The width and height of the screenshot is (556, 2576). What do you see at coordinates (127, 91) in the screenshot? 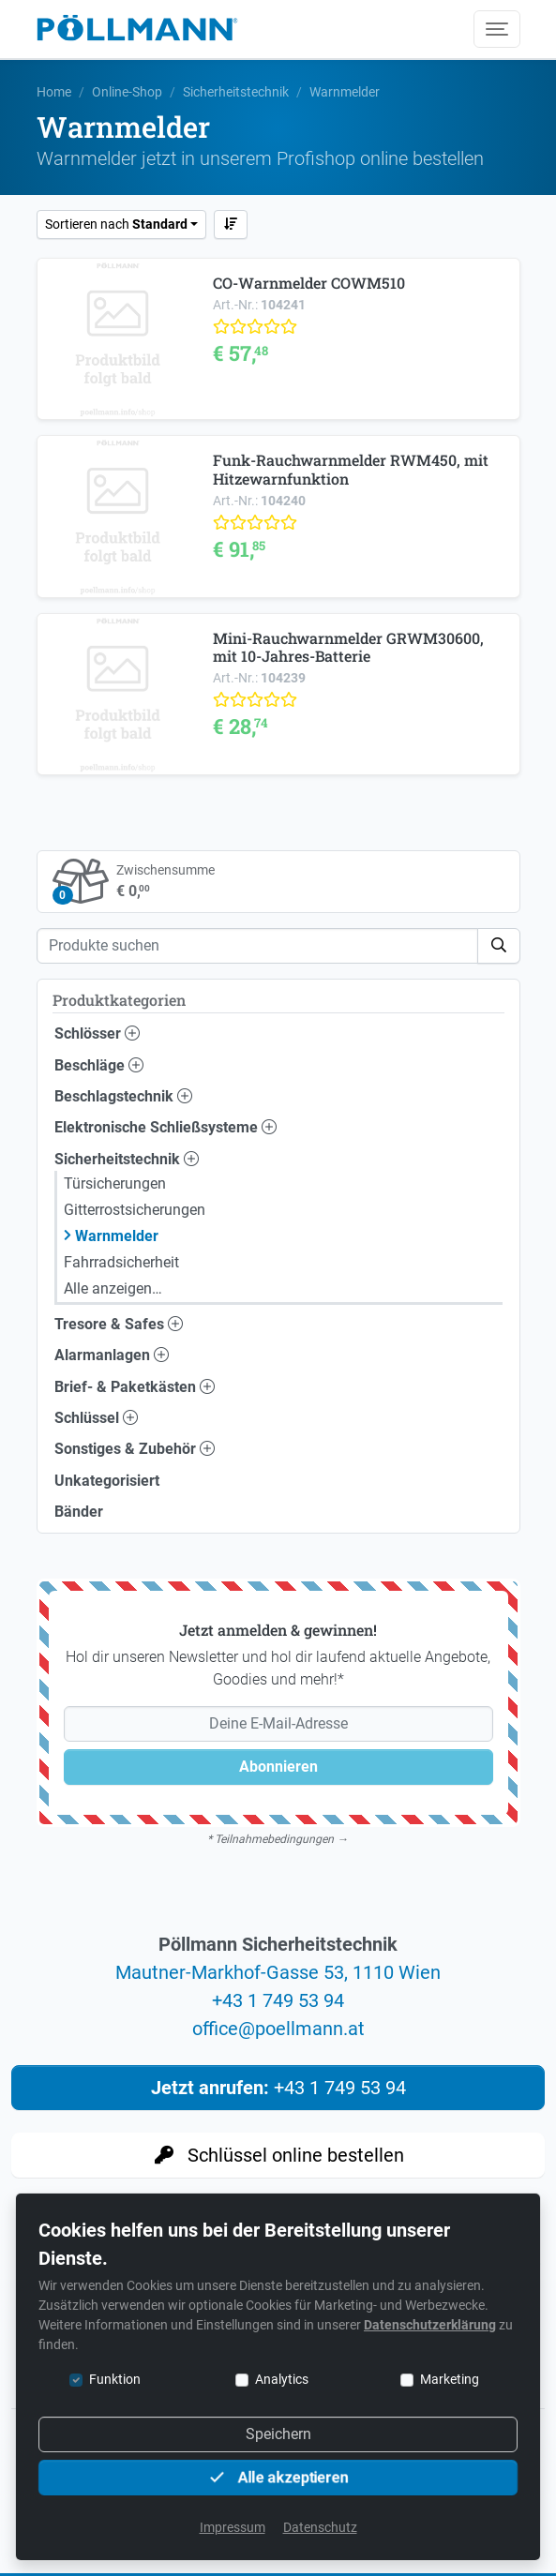
I see `Online-Shop` at bounding box center [127, 91].